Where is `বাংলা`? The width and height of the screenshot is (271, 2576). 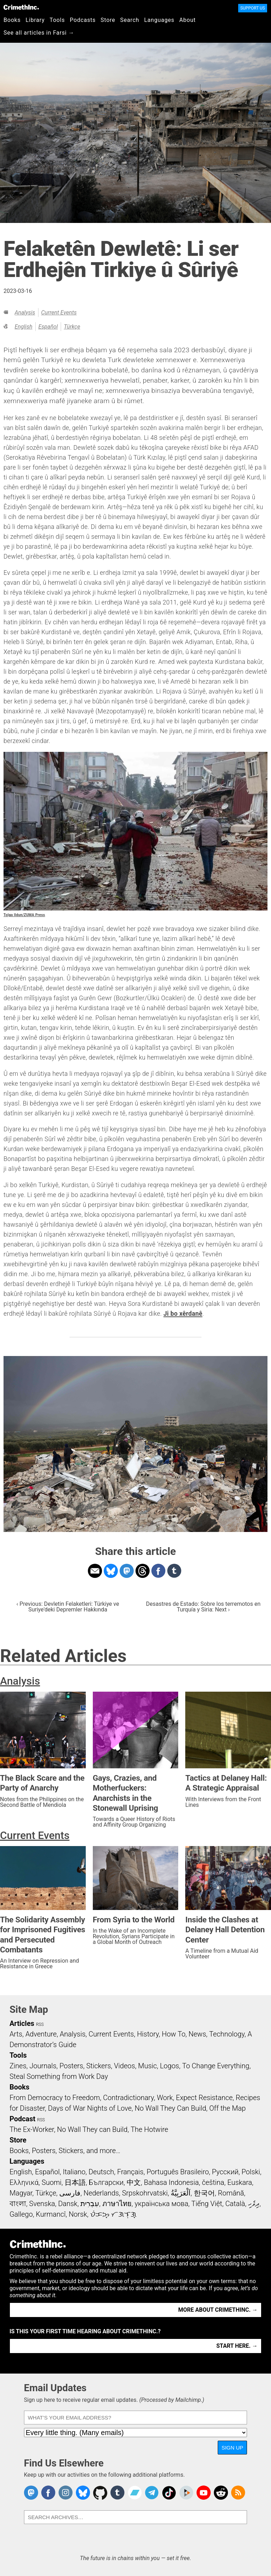
বাংলা is located at coordinates (18, 2203).